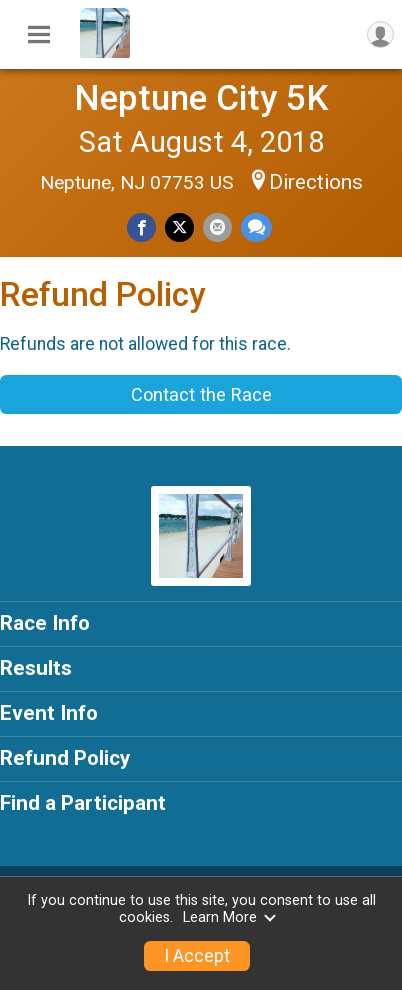  What do you see at coordinates (49, 713) in the screenshot?
I see `Event Info` at bounding box center [49, 713].